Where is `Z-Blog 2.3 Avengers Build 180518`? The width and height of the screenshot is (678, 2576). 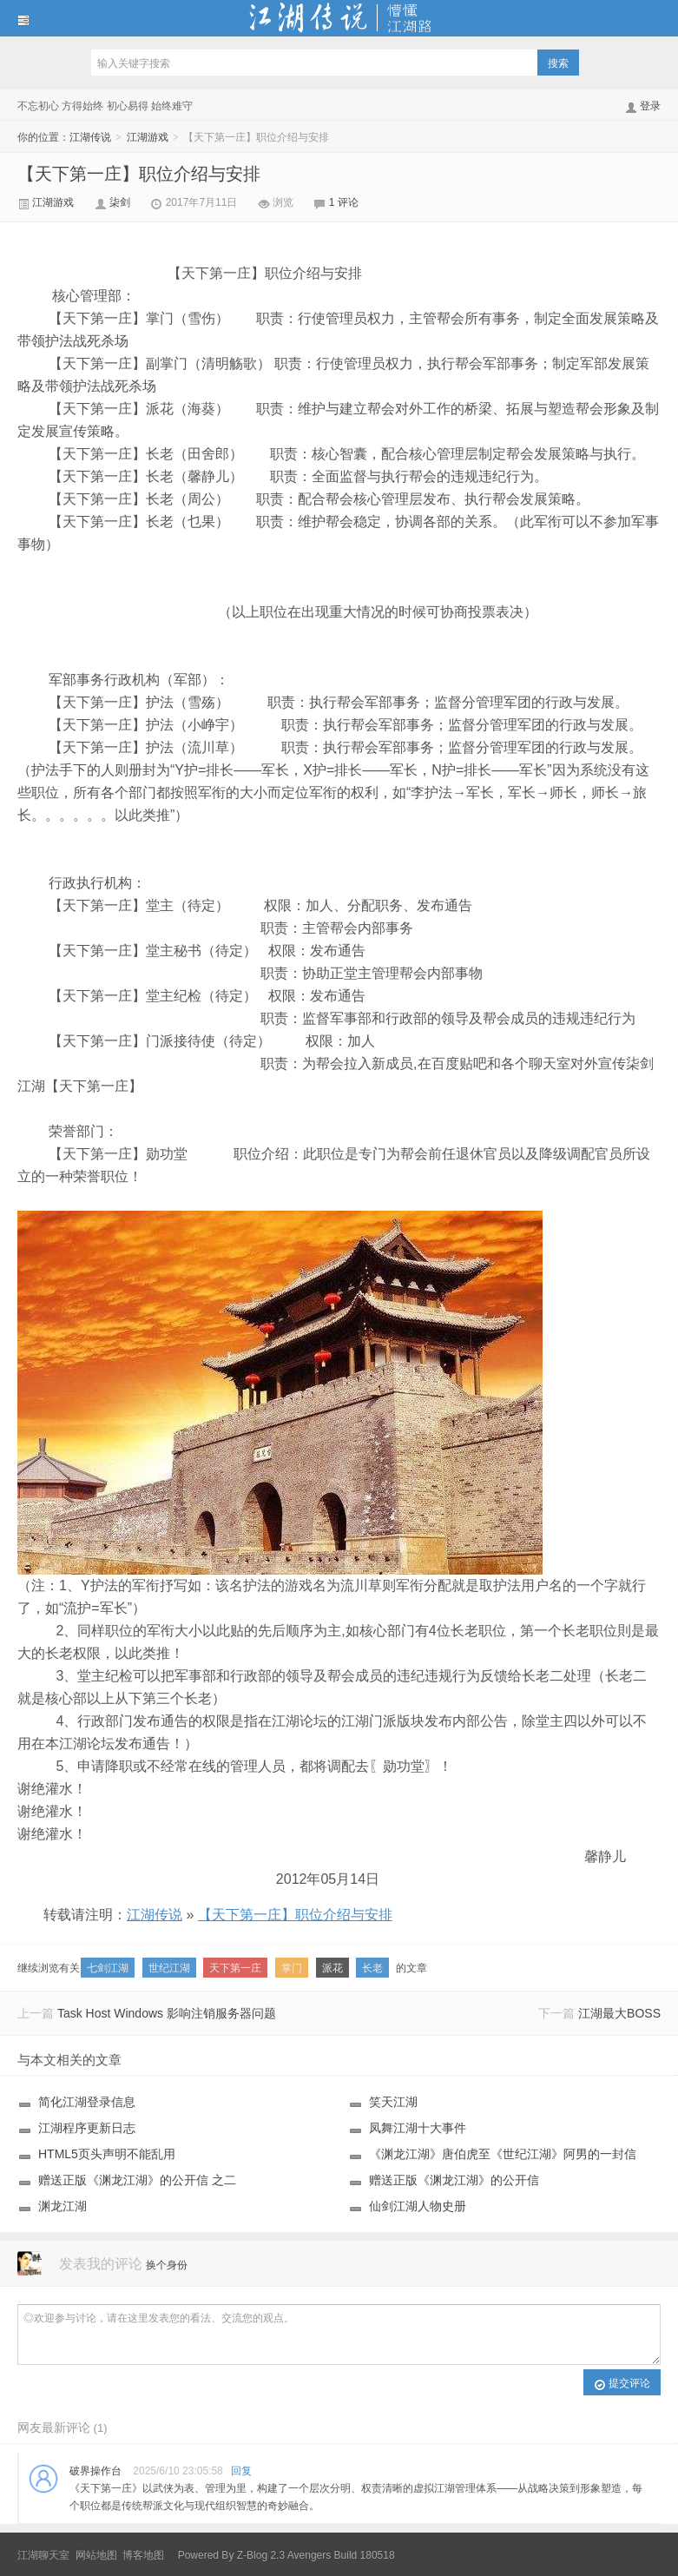
Z-Blog 2.3 Avengers Build 180518 is located at coordinates (316, 2555).